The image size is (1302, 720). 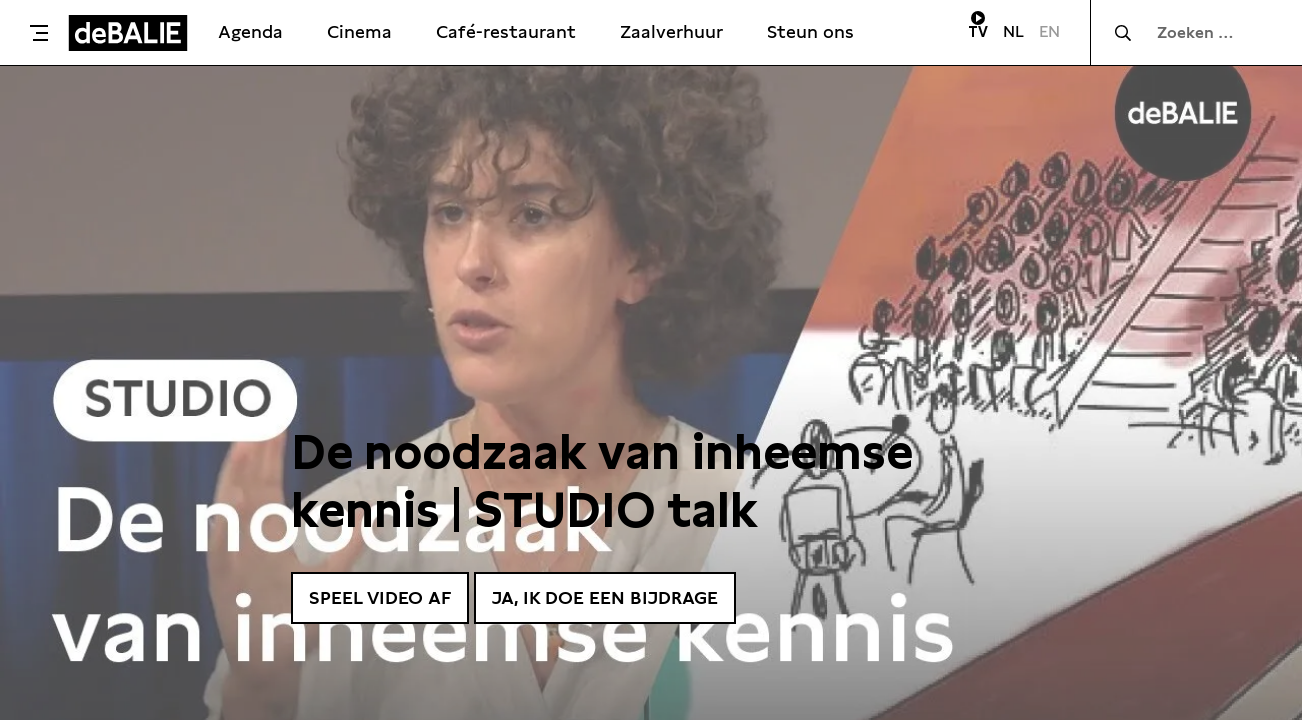 What do you see at coordinates (506, 31) in the screenshot?
I see `Café-restaurant` at bounding box center [506, 31].